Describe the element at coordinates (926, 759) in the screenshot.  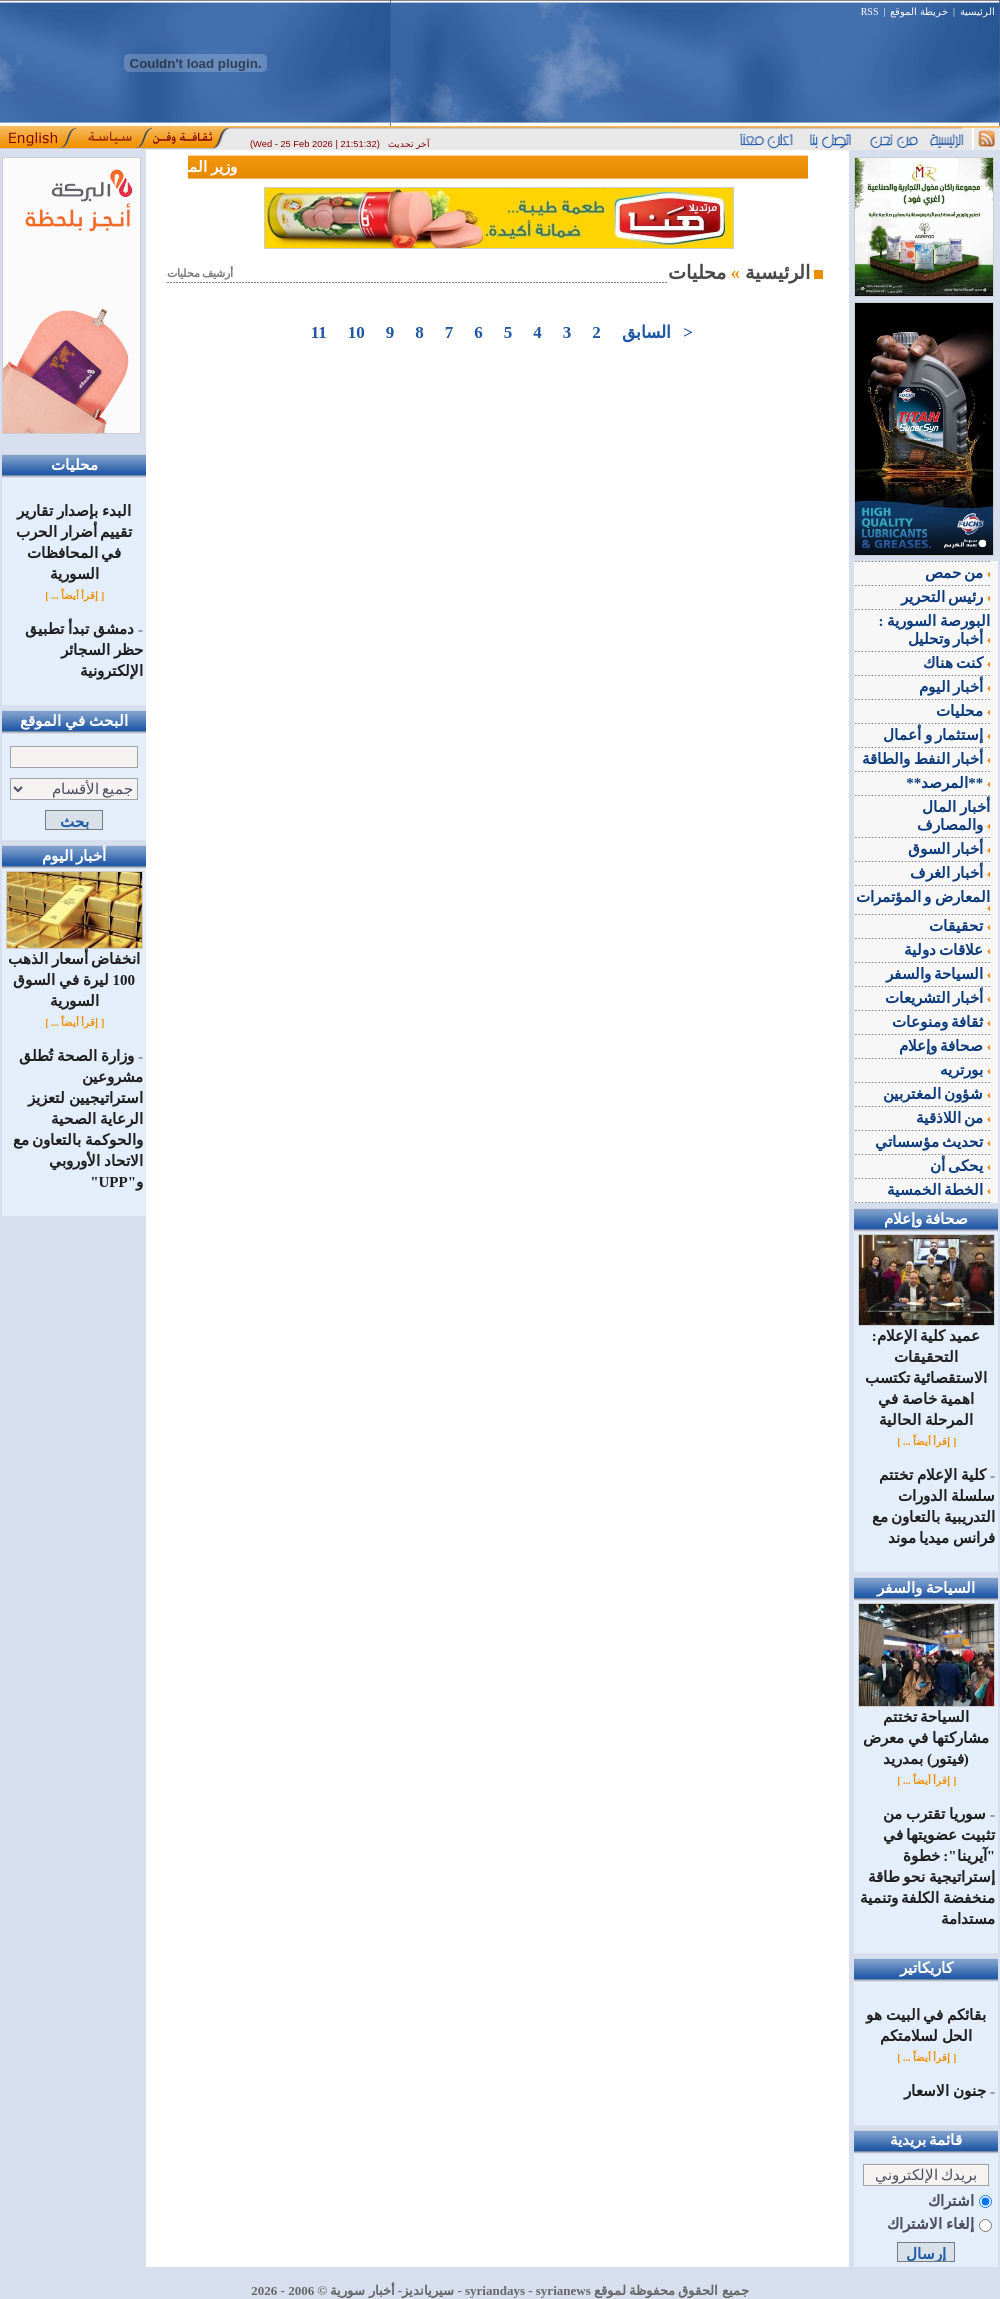
I see `أخبار النفط والطاقة` at that location.